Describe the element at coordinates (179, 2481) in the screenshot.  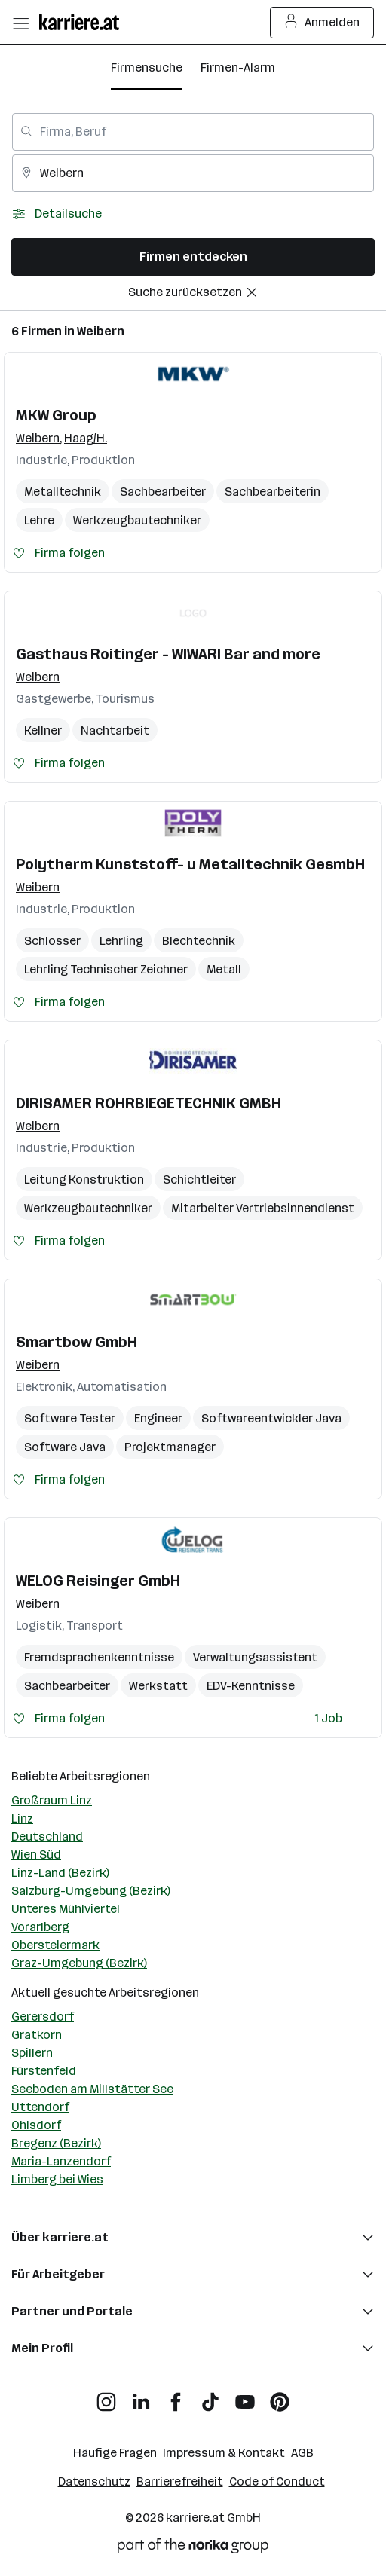
I see `Barrierefreiheit` at that location.